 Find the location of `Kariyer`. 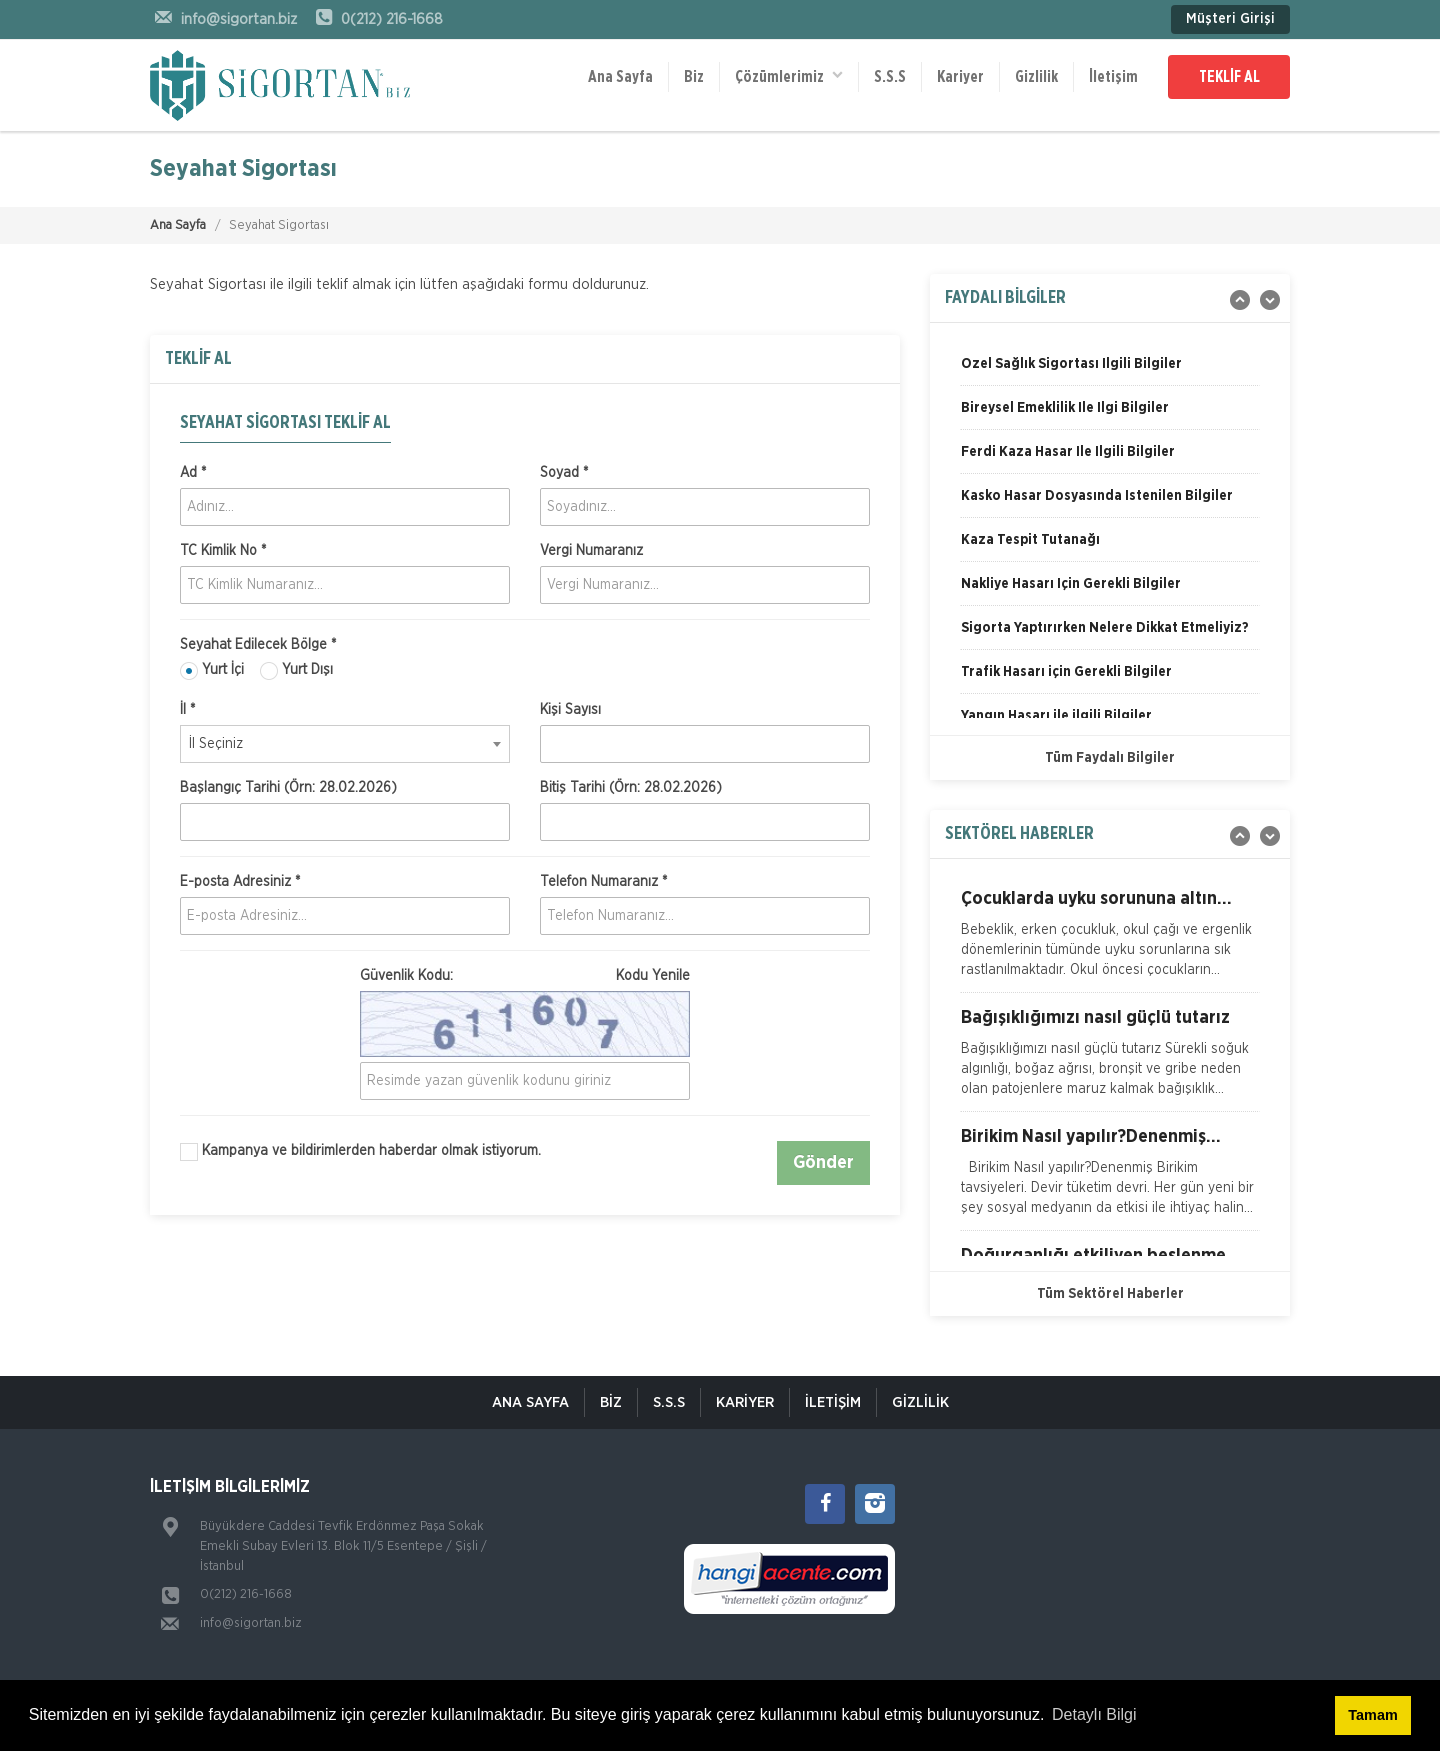

Kariyer is located at coordinates (960, 77).